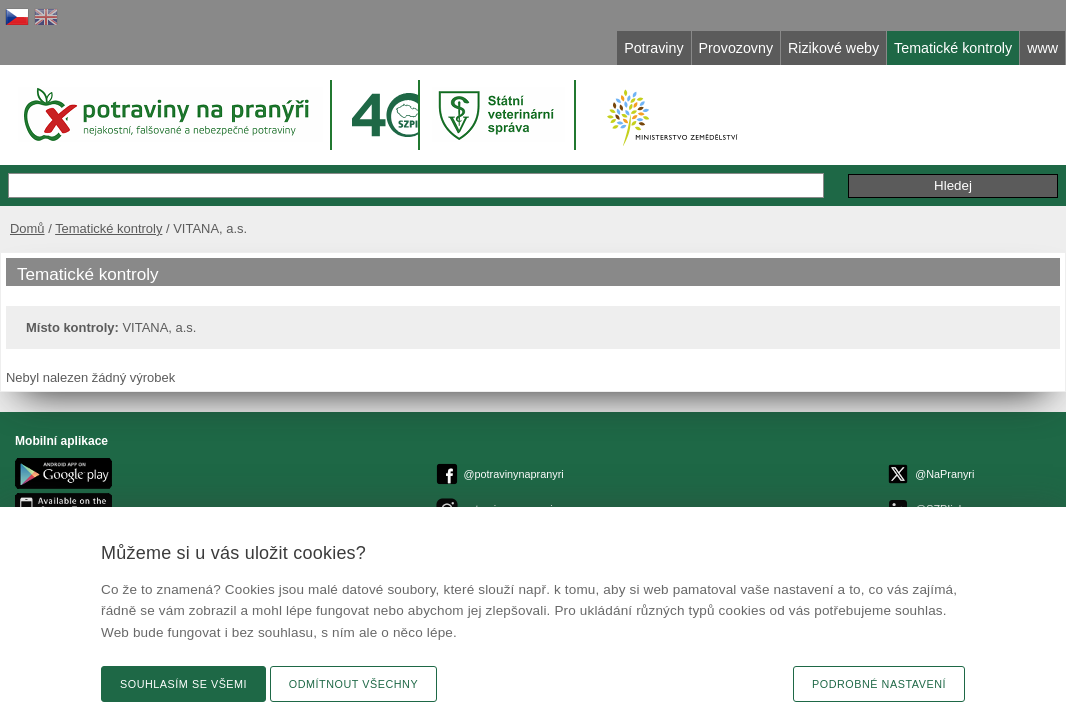 The height and width of the screenshot is (720, 1066). What do you see at coordinates (841, 164) in the screenshot?
I see `Připomínky` at bounding box center [841, 164].